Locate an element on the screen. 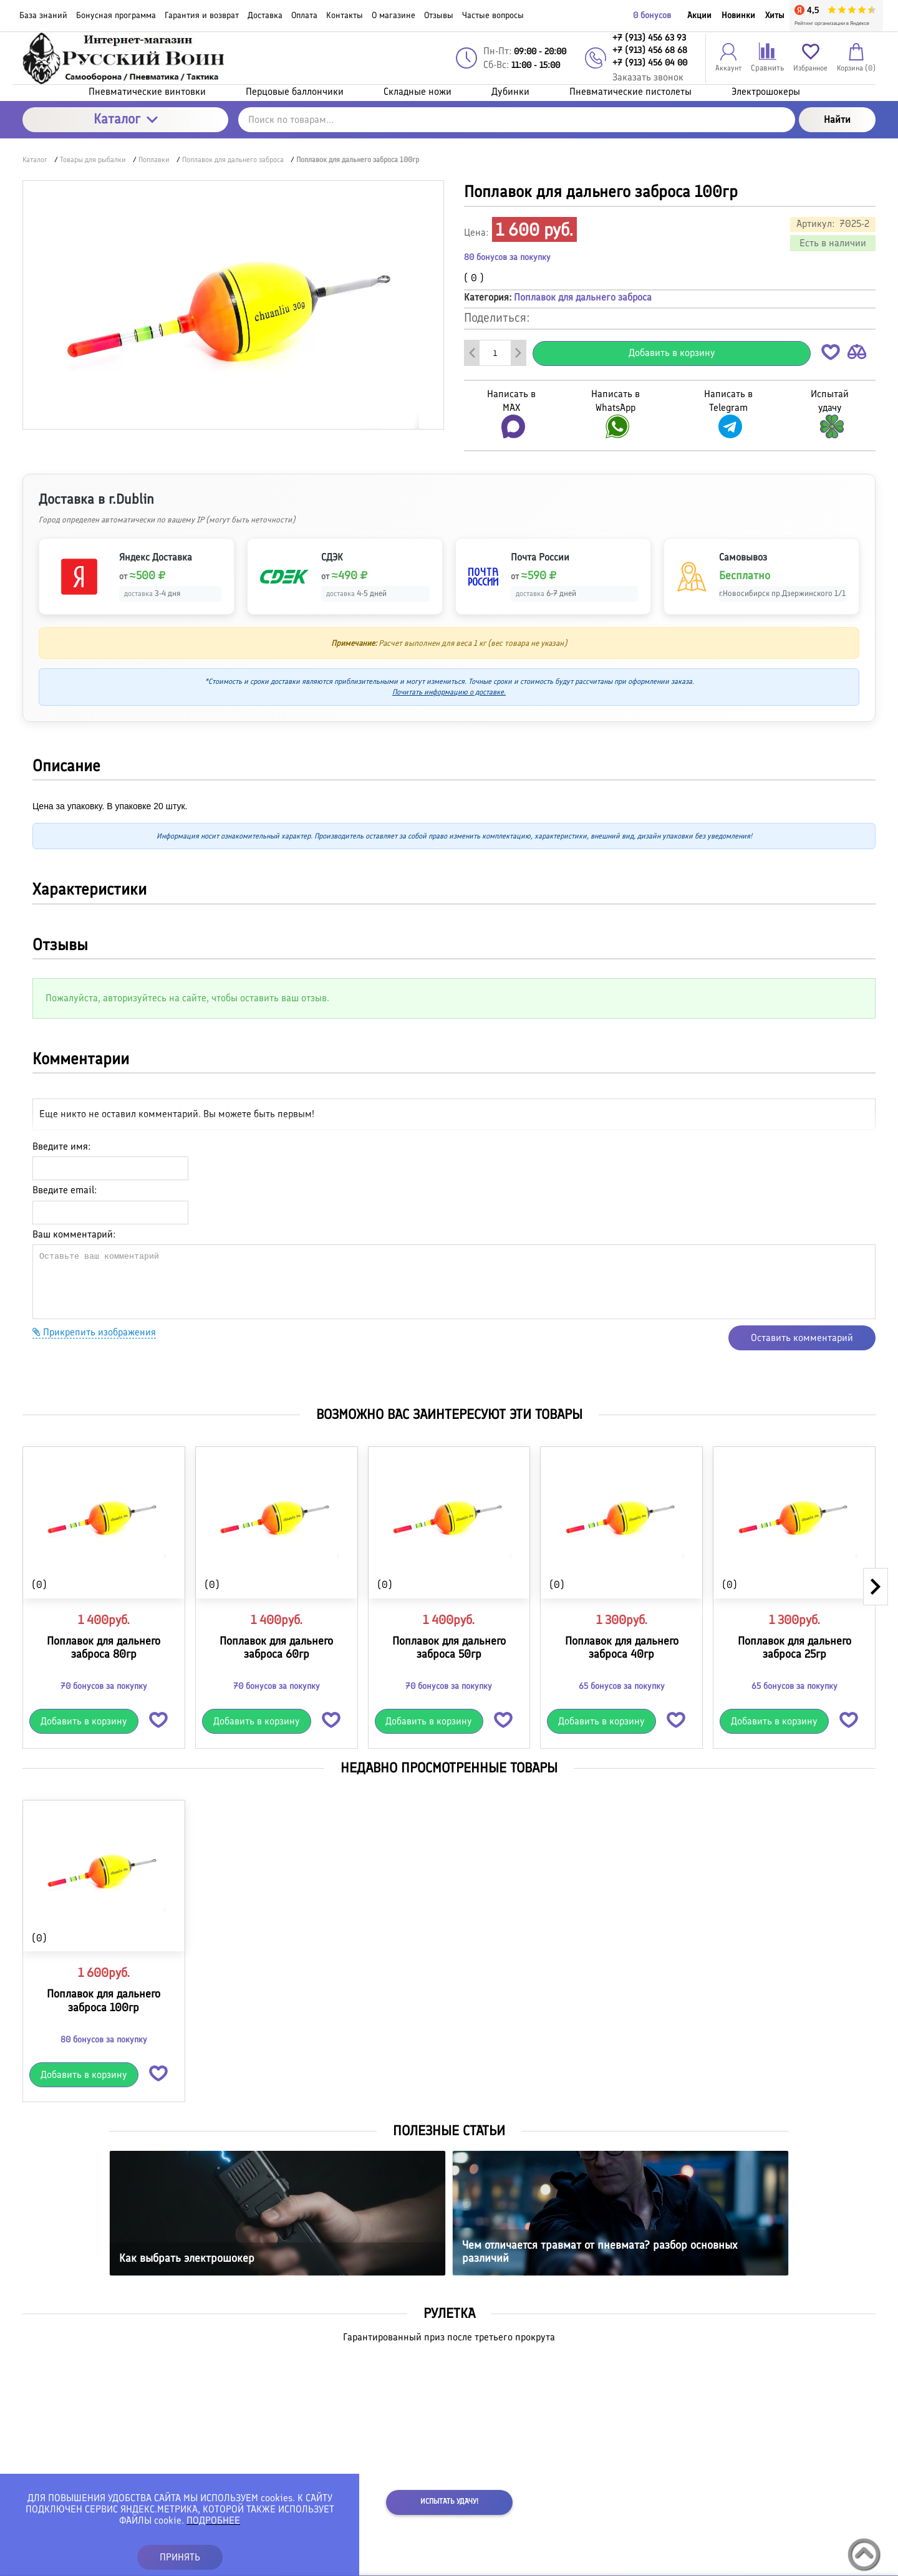  [Поиск по товарам...] is located at coordinates (516, 119).